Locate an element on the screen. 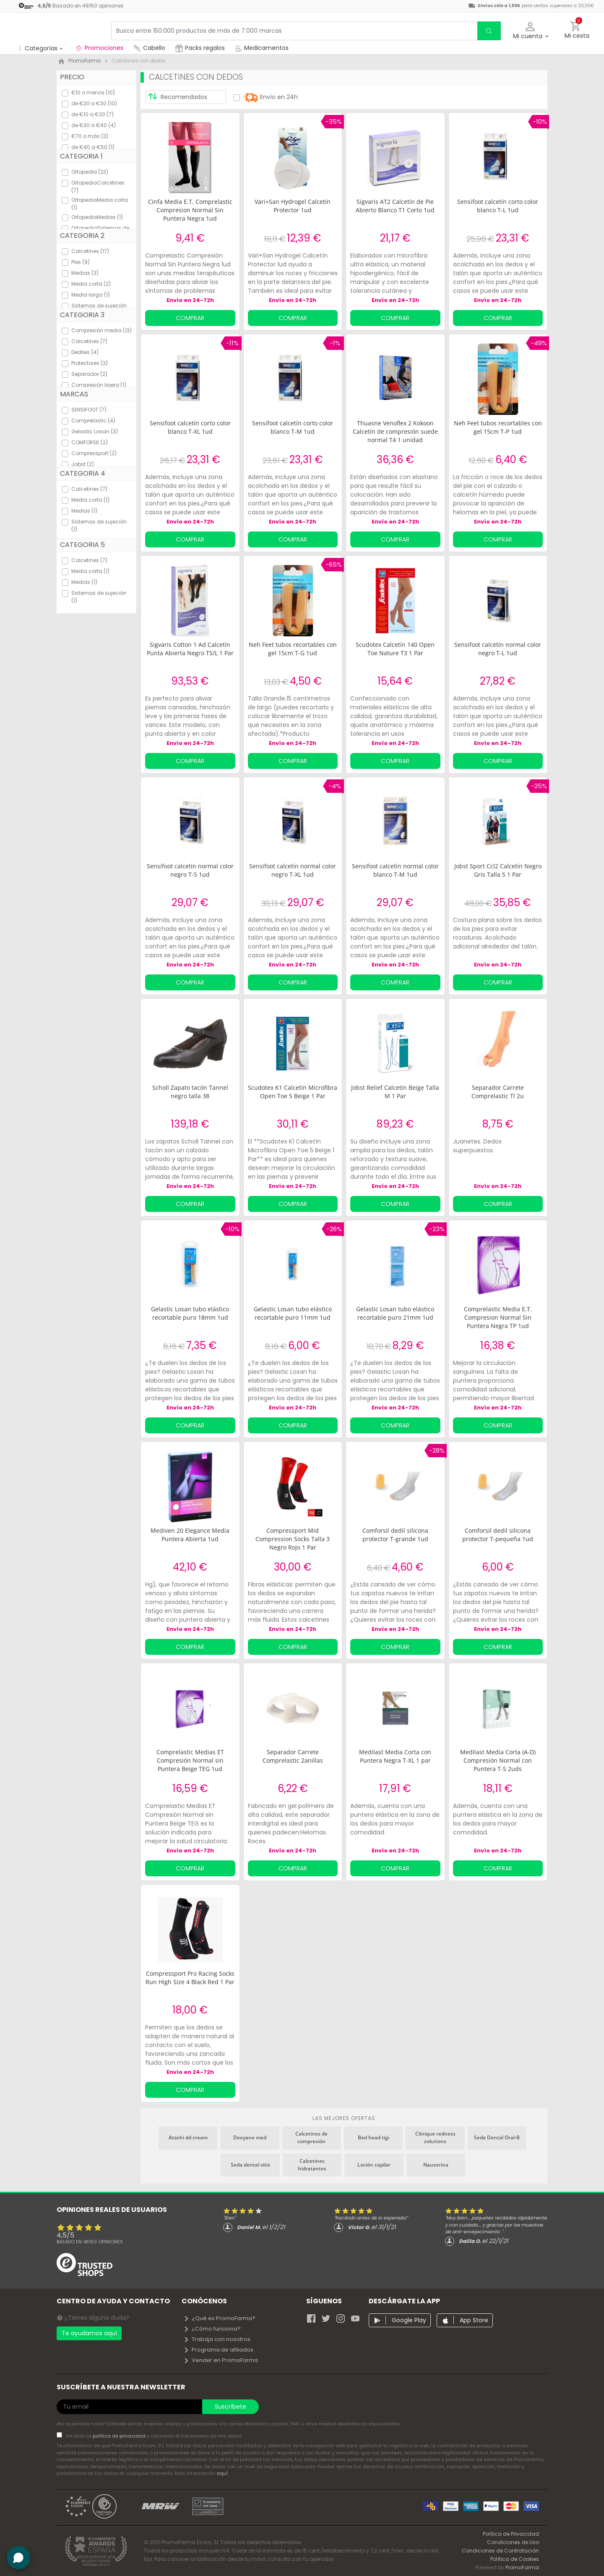  de €20 a €30 (10) is located at coordinates (94, 103).